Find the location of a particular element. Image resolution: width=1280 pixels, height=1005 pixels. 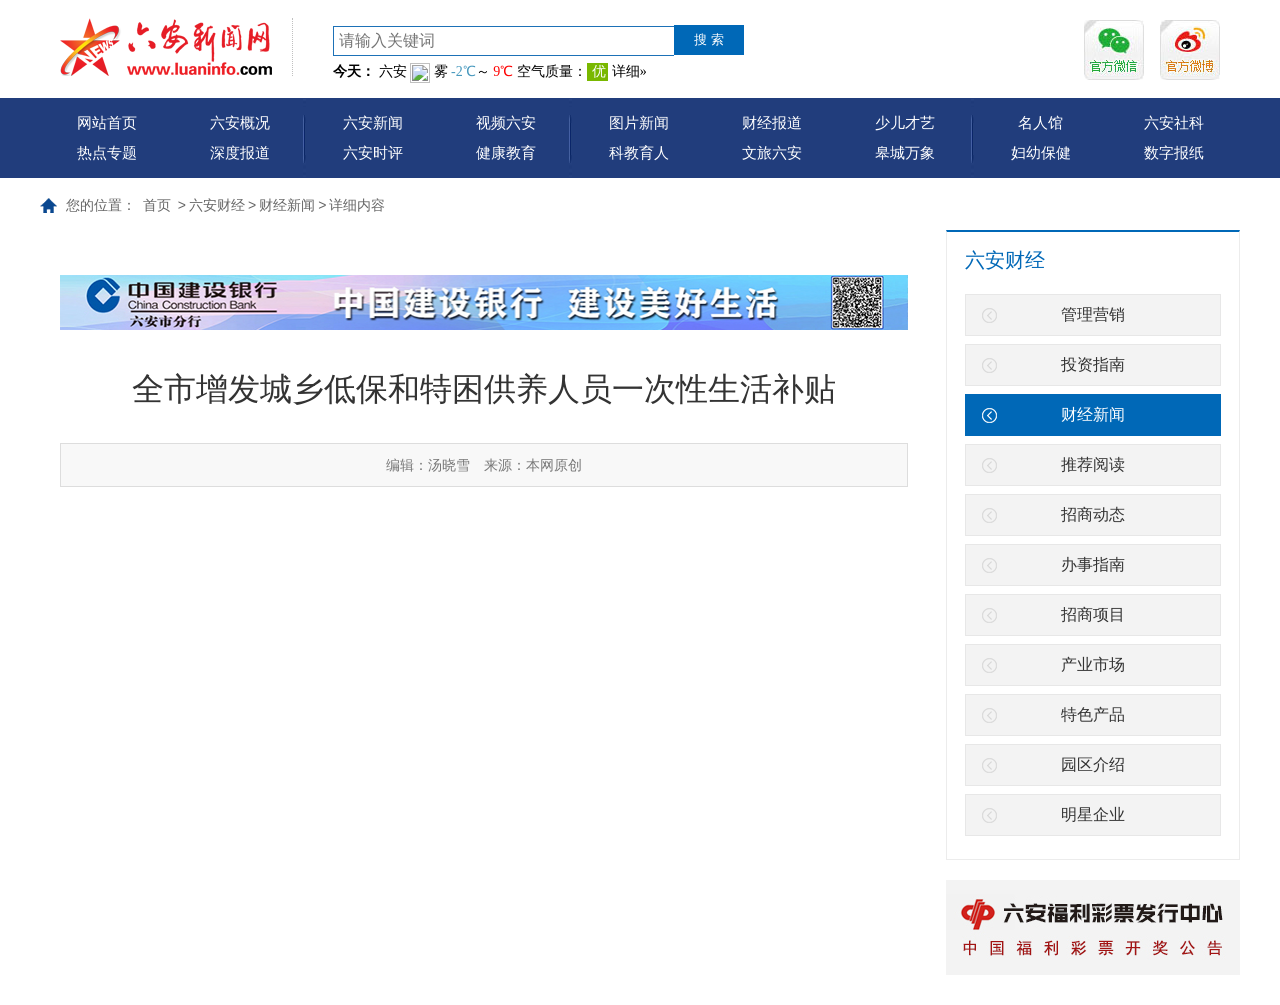

首页 is located at coordinates (157, 205).